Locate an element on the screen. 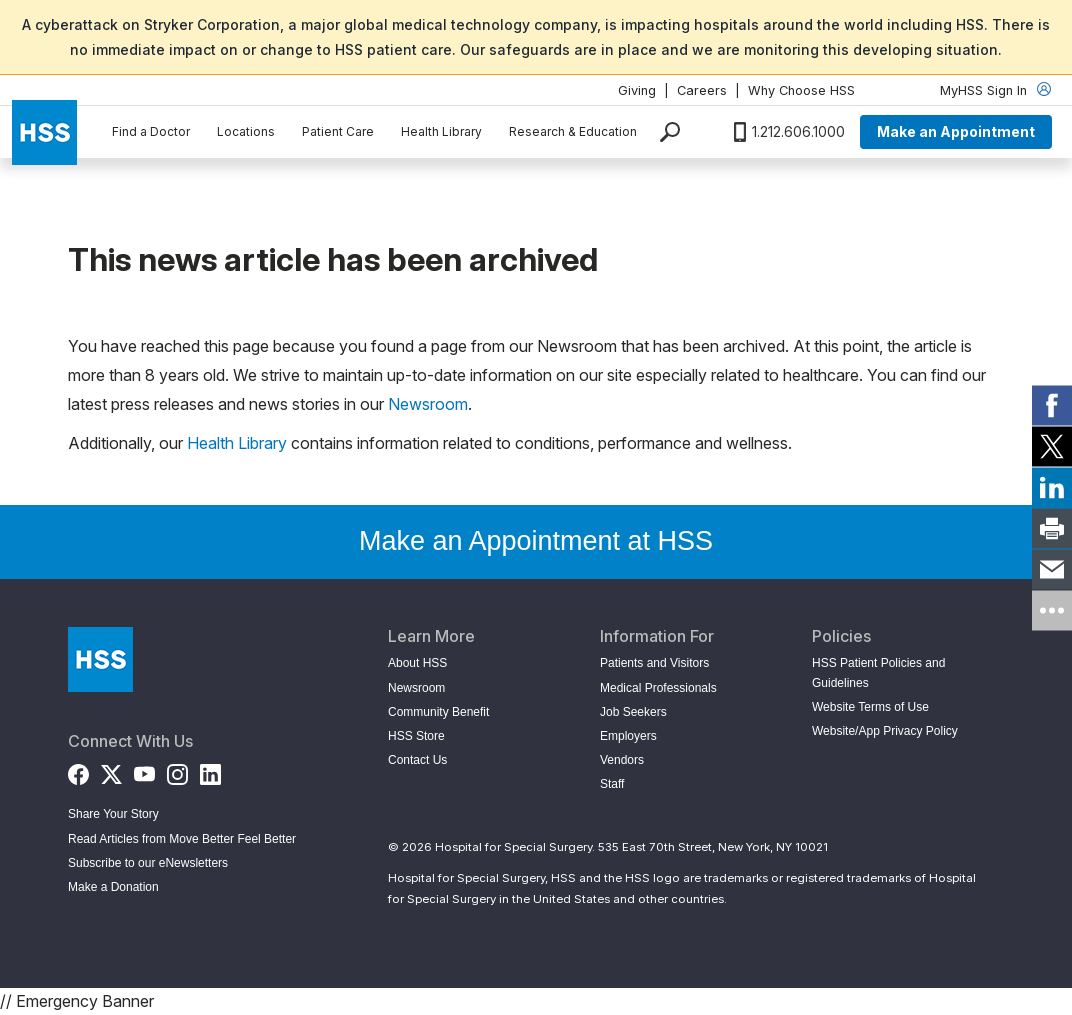  [Facebook] is located at coordinates (78, 769).